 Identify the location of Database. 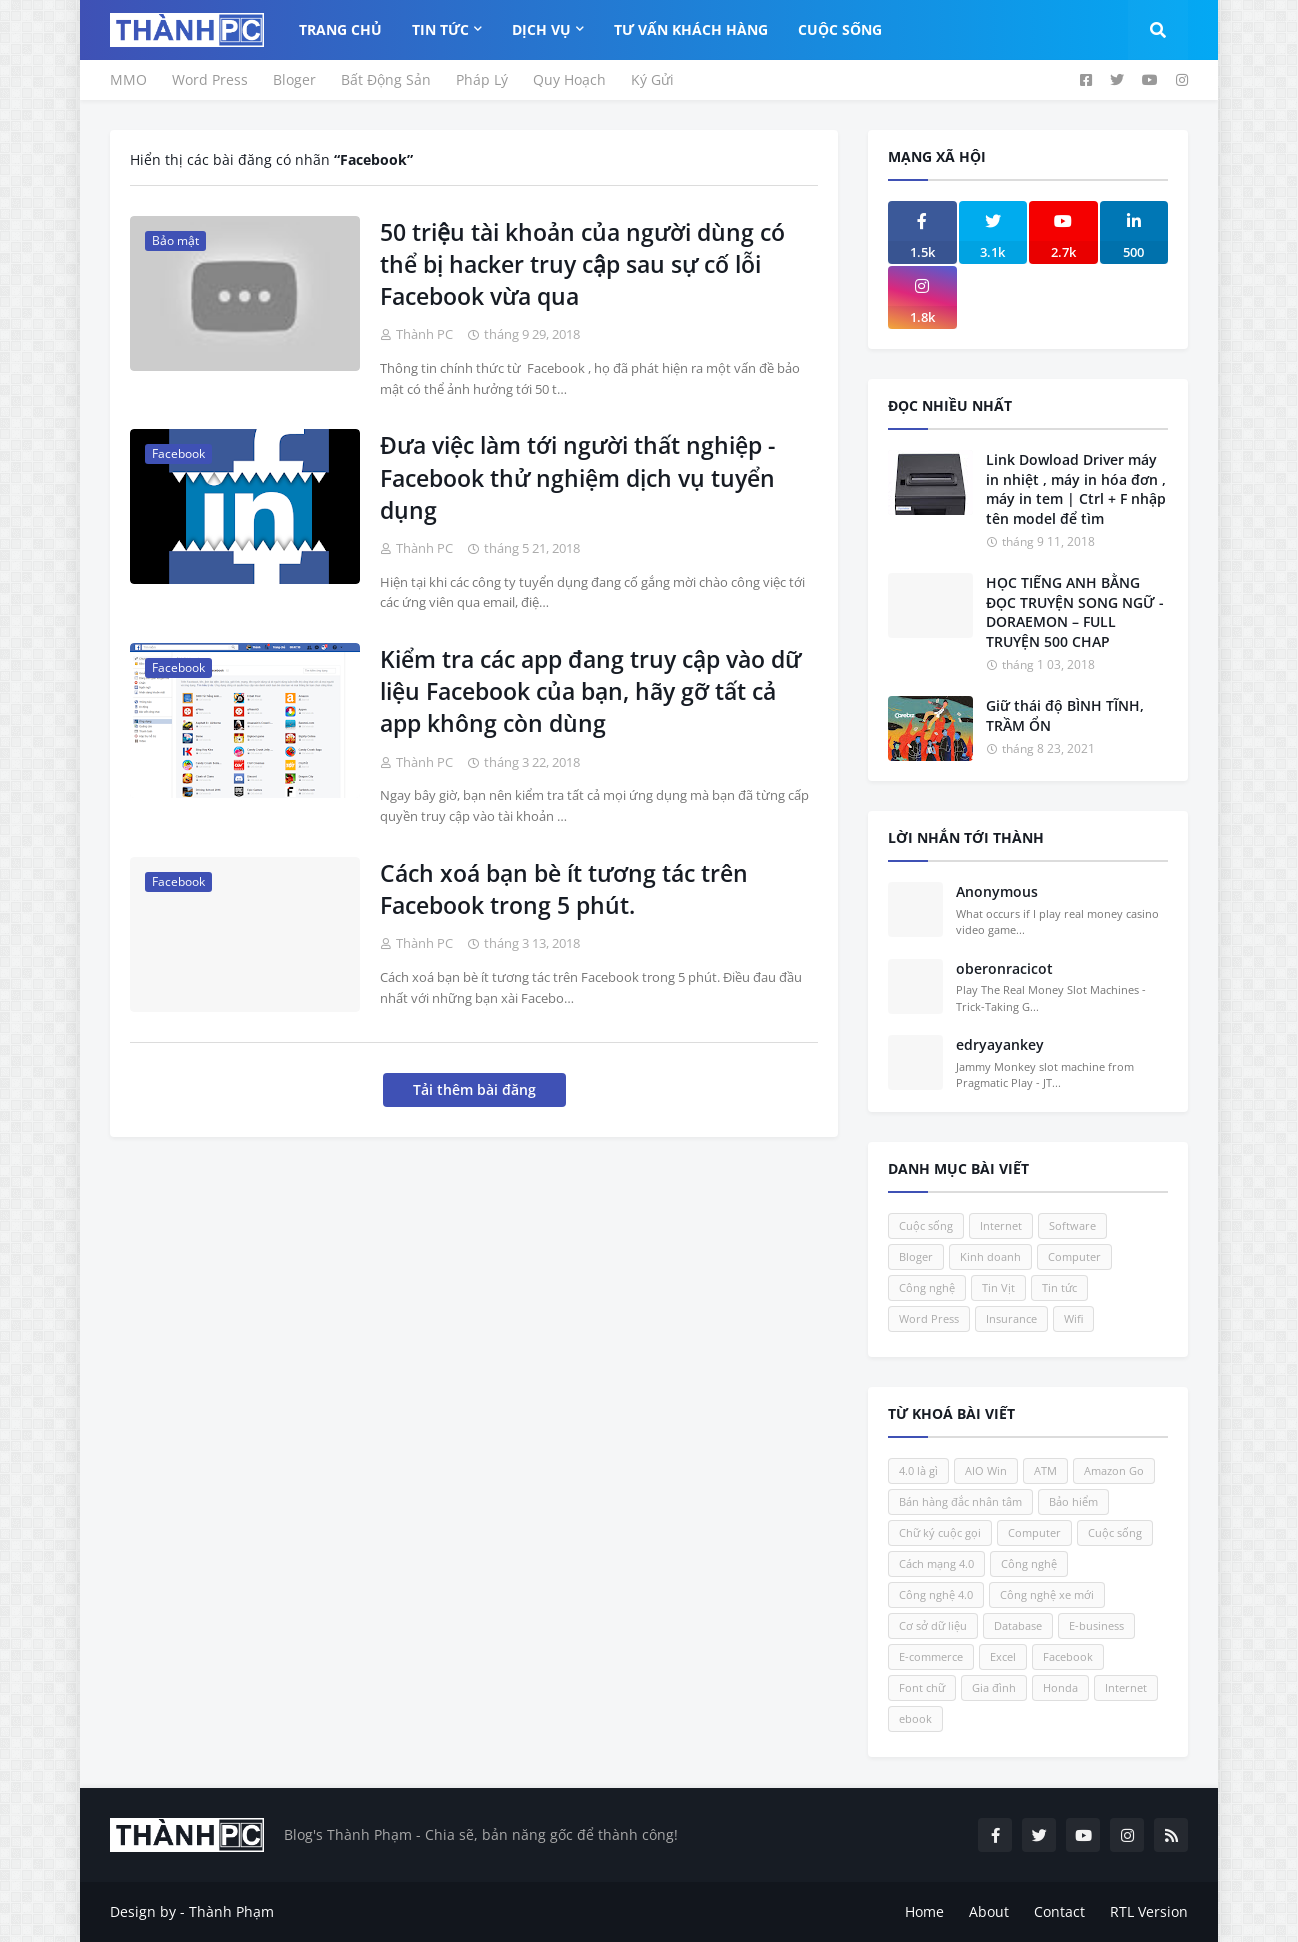
(1018, 1625).